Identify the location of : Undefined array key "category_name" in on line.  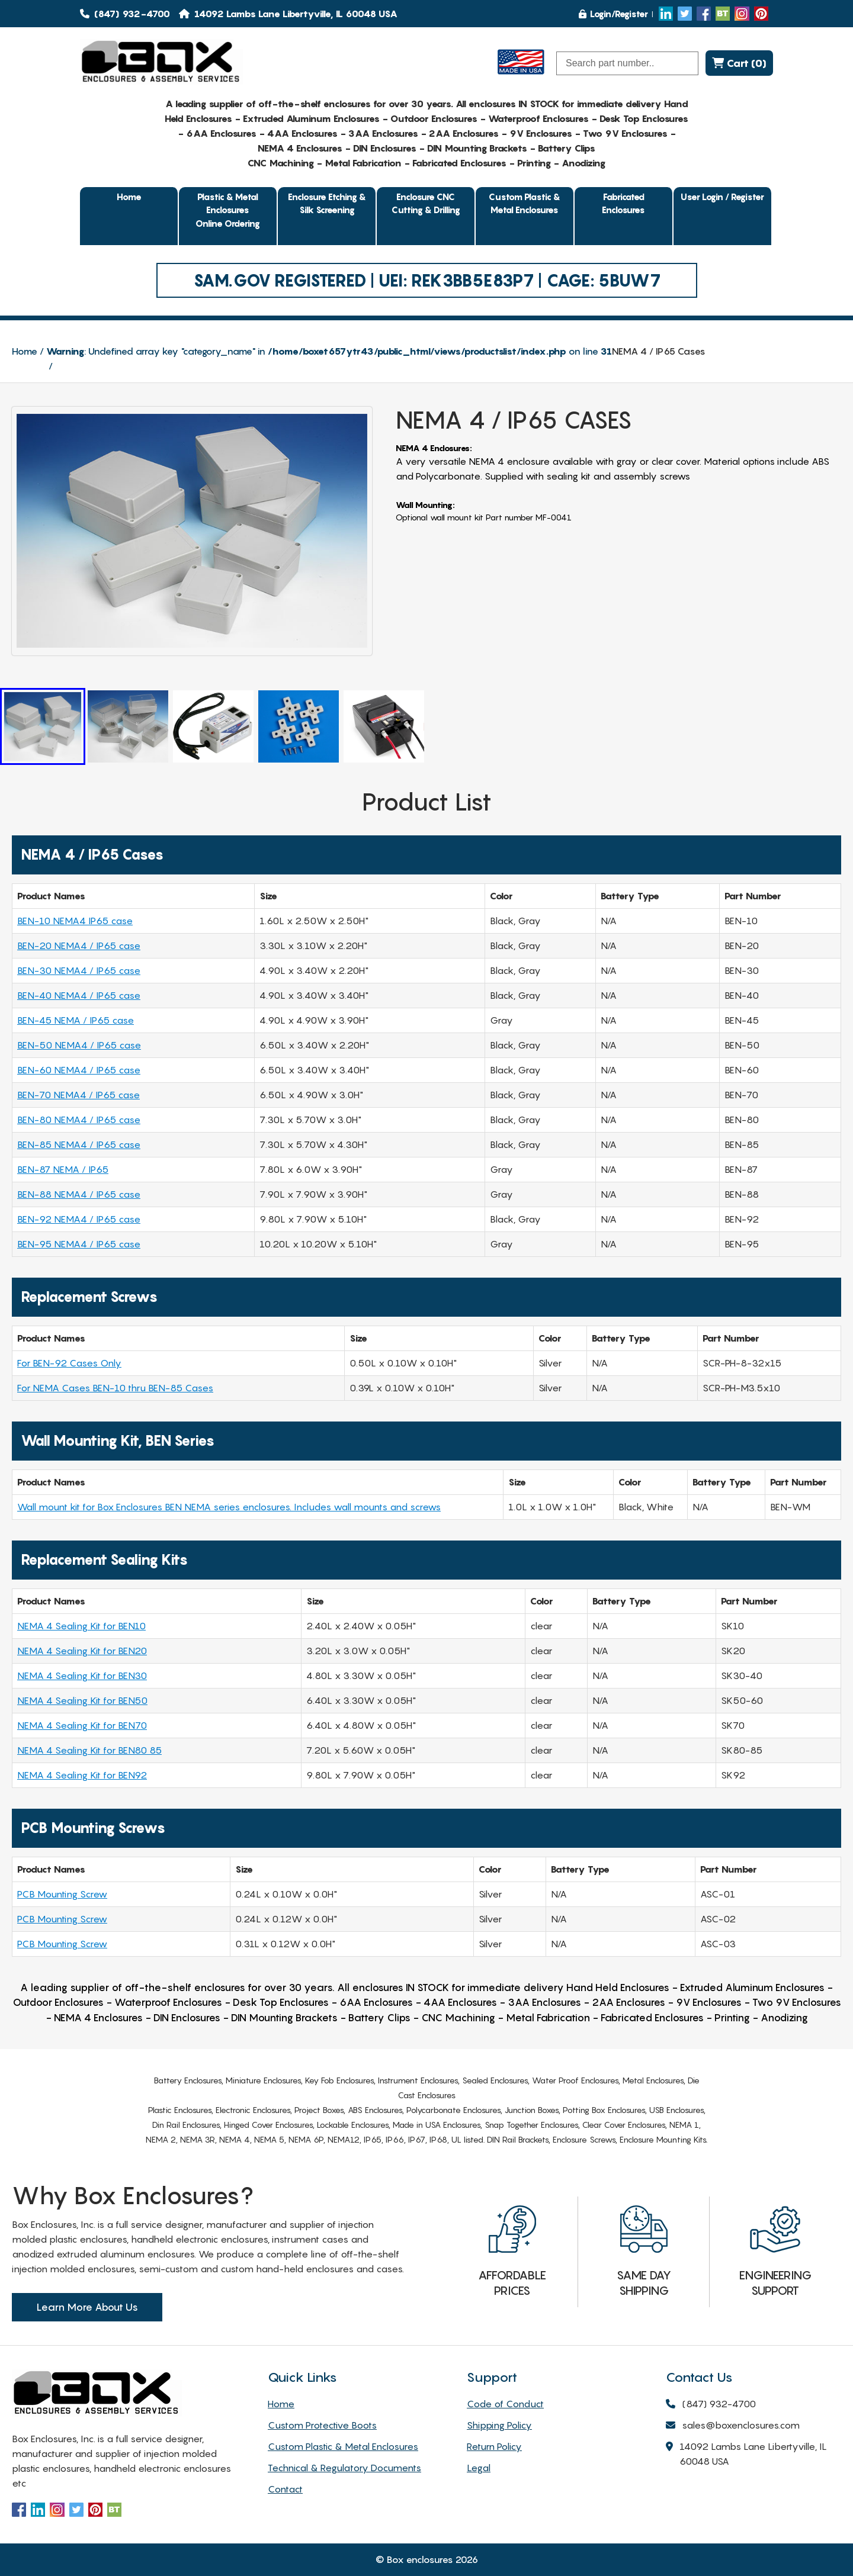
(329, 351).